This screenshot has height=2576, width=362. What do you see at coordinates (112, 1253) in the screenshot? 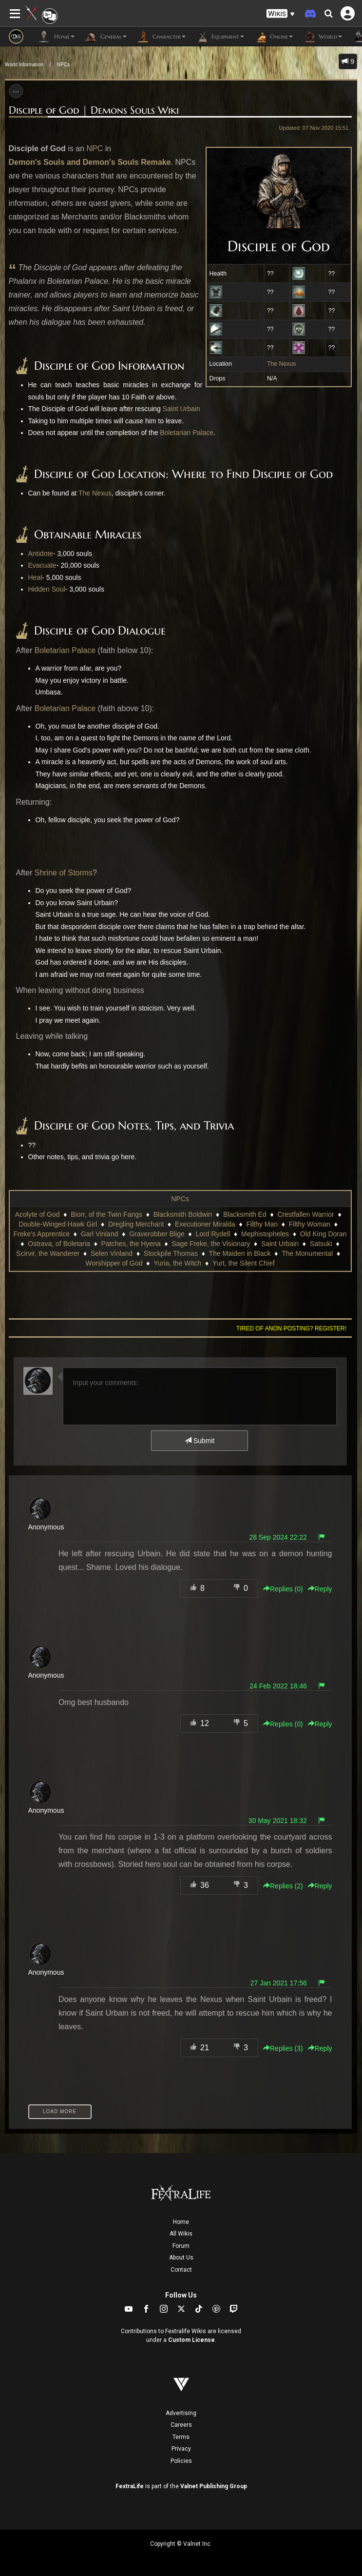
I see `Selen Vinland` at bounding box center [112, 1253].